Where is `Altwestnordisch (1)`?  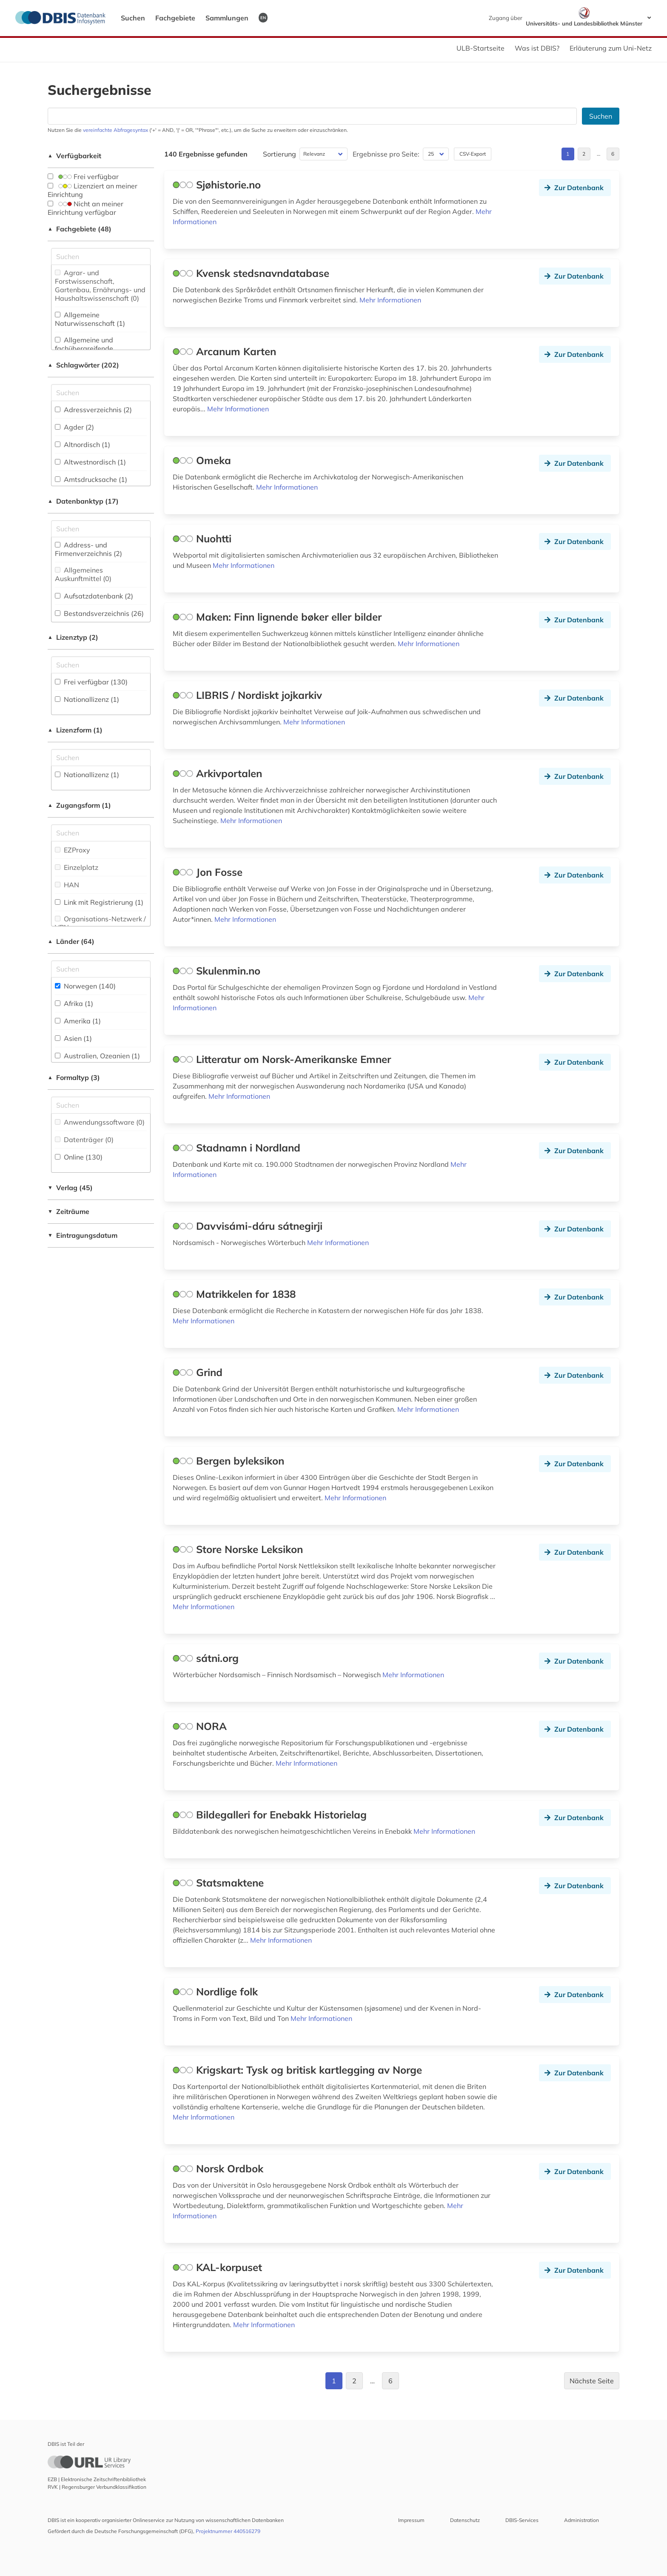
Altwestnordisch (1) is located at coordinates (90, 462).